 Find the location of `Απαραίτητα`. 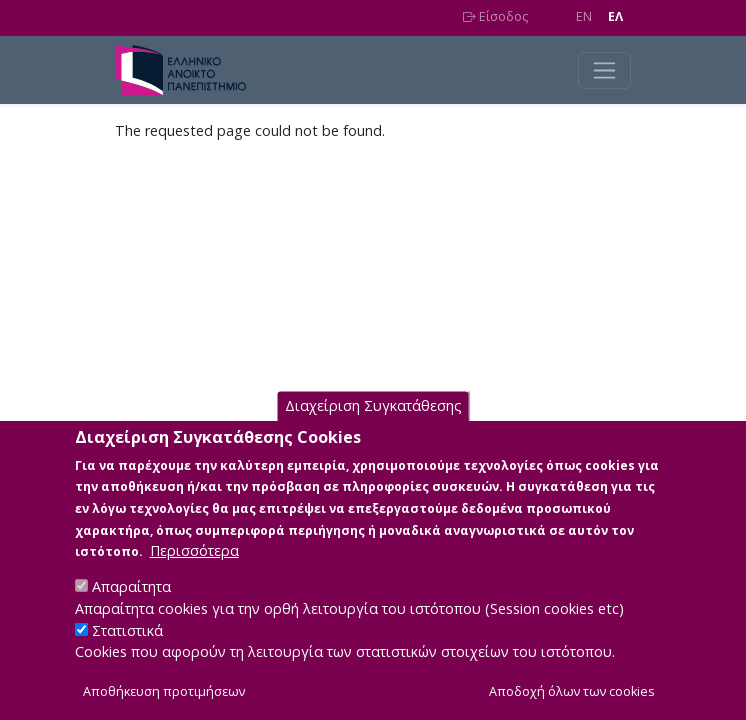

Απαραίτητα is located at coordinates (131, 608).